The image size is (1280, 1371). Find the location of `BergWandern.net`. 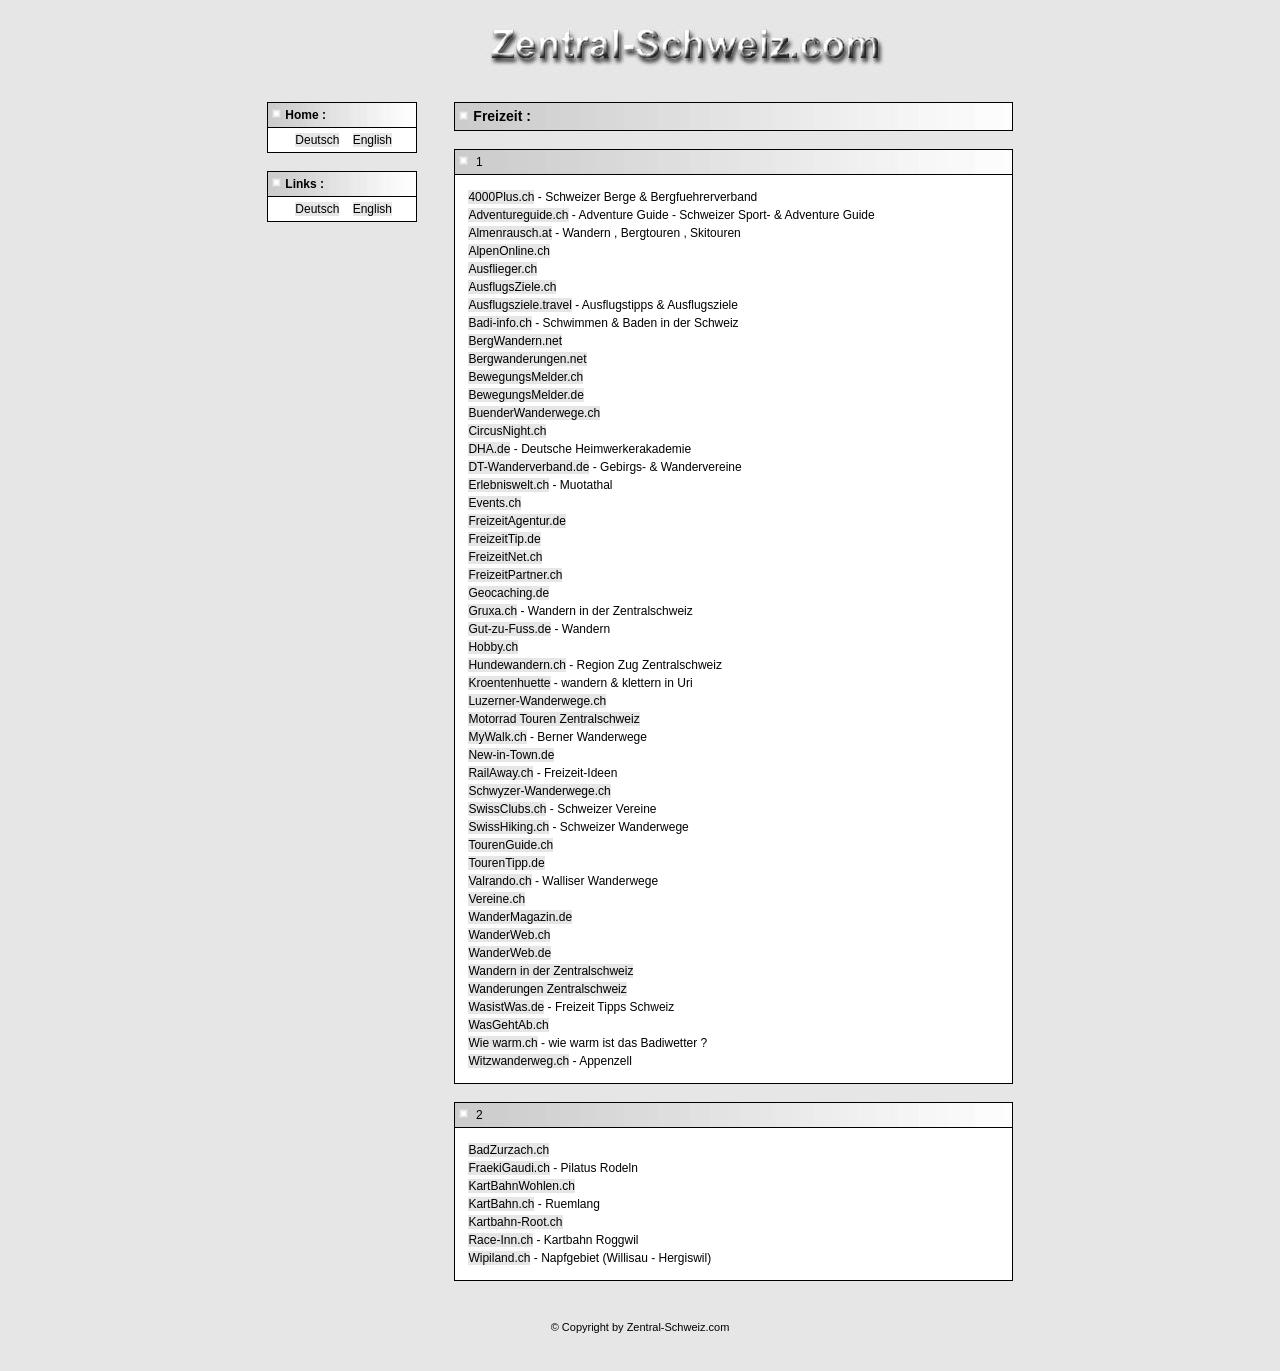

BergWandern.net is located at coordinates (515, 341).